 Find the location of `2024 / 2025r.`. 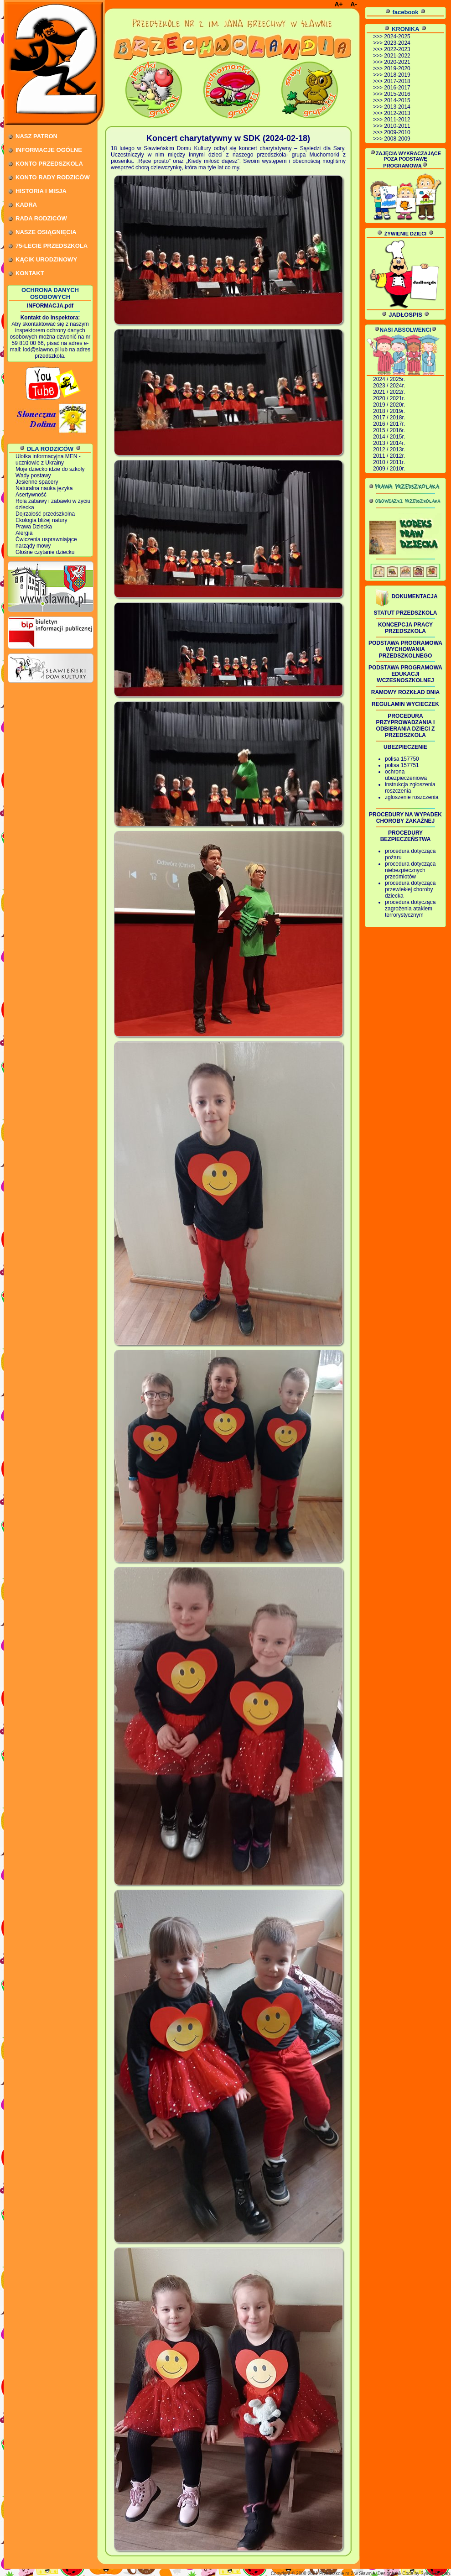

2024 / 2025r. is located at coordinates (389, 379).